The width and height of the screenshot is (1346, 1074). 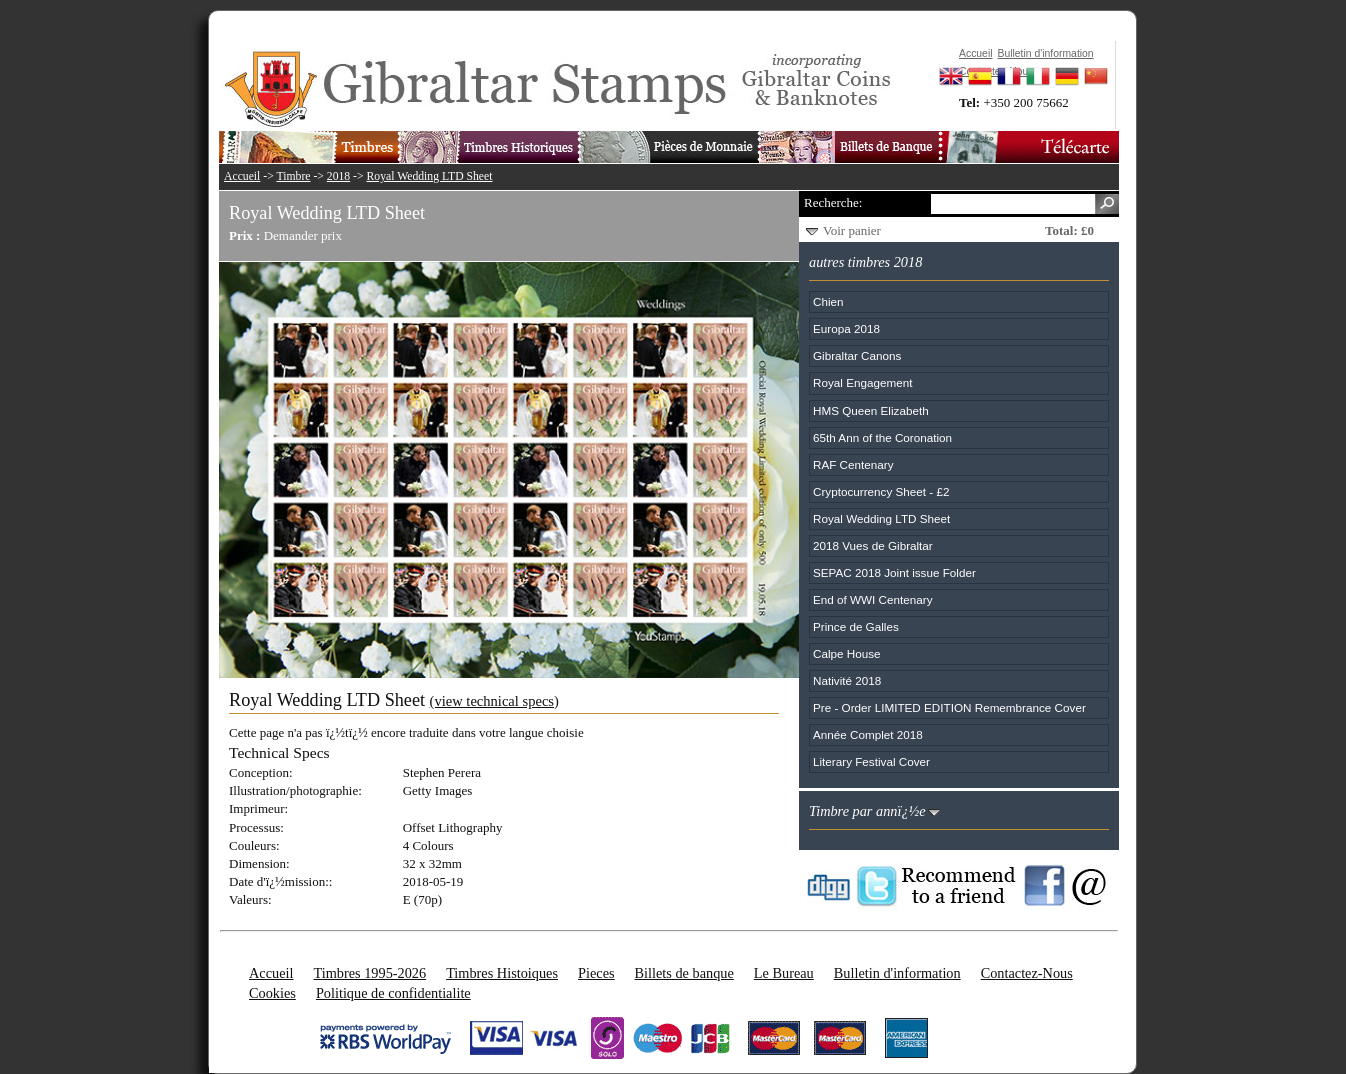 What do you see at coordinates (684, 973) in the screenshot?
I see `Billets de banque` at bounding box center [684, 973].